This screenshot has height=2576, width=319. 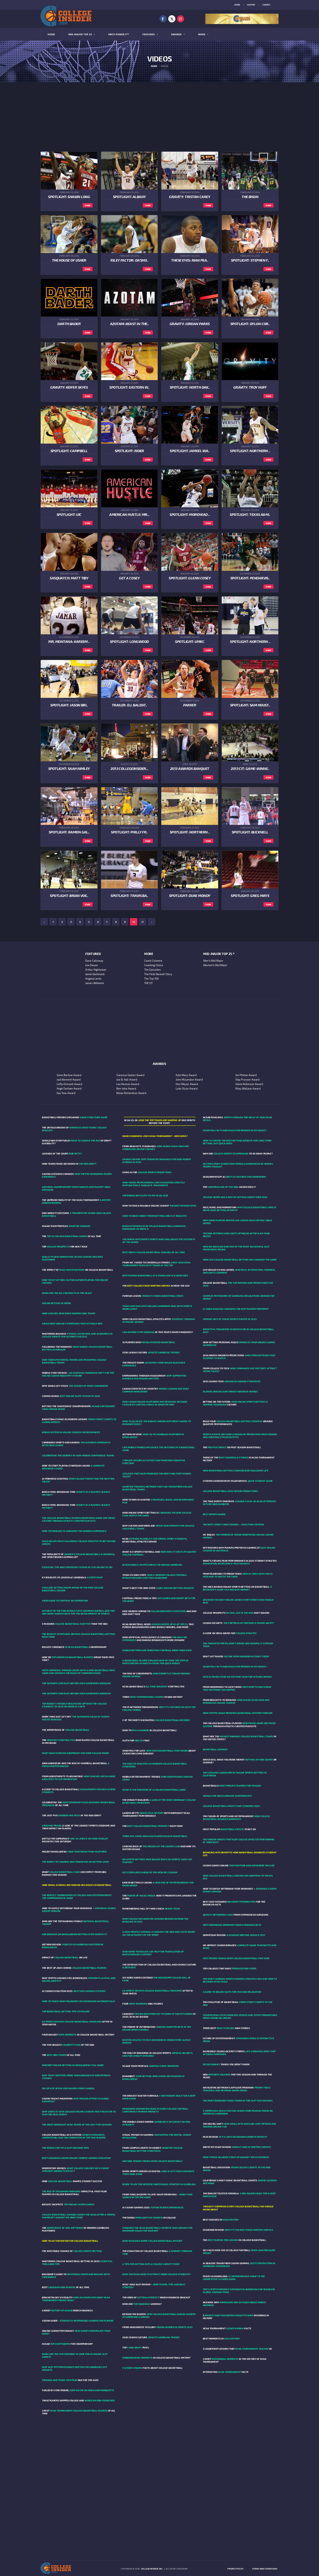 I want to click on College Sports Predictions, so click(x=155, y=1172).